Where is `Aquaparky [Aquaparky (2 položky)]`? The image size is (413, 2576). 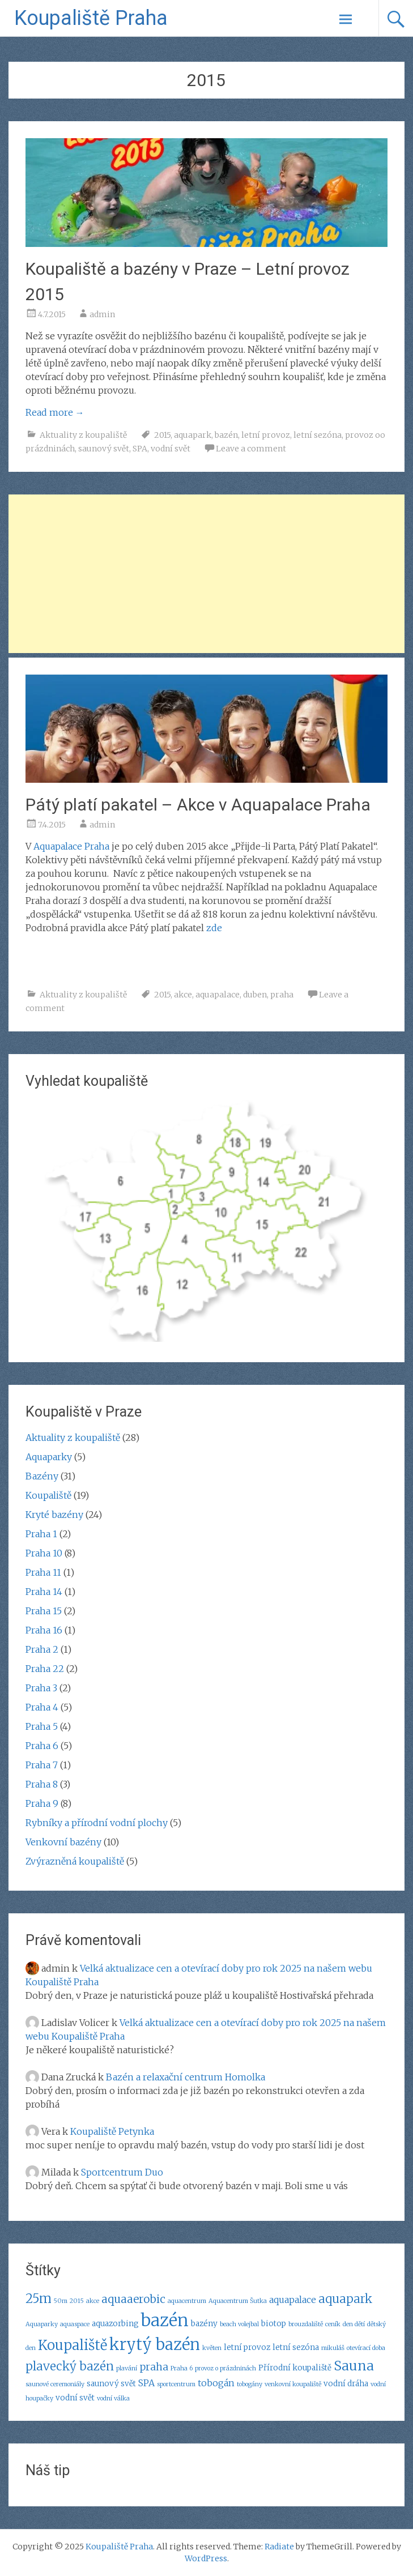 Aquaparky [Aquaparky (2 položky)] is located at coordinates (41, 2324).